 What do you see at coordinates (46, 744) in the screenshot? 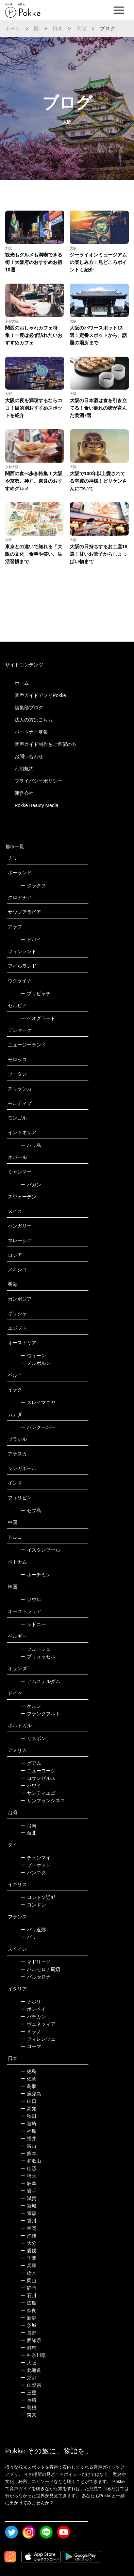
I see `音声ガイド制作をご希望の方` at bounding box center [46, 744].